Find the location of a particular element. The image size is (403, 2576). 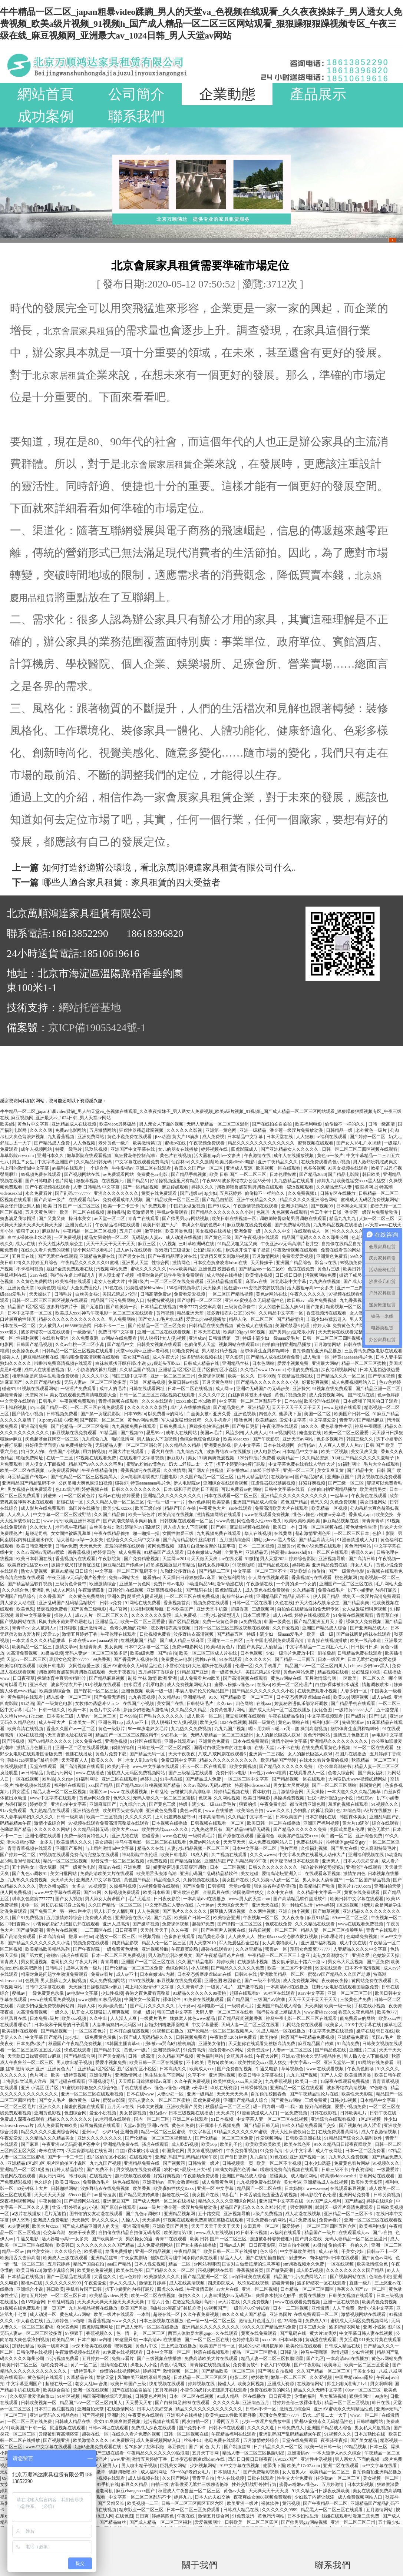

午夜黄色在线观看 is located at coordinates (369, 1495).